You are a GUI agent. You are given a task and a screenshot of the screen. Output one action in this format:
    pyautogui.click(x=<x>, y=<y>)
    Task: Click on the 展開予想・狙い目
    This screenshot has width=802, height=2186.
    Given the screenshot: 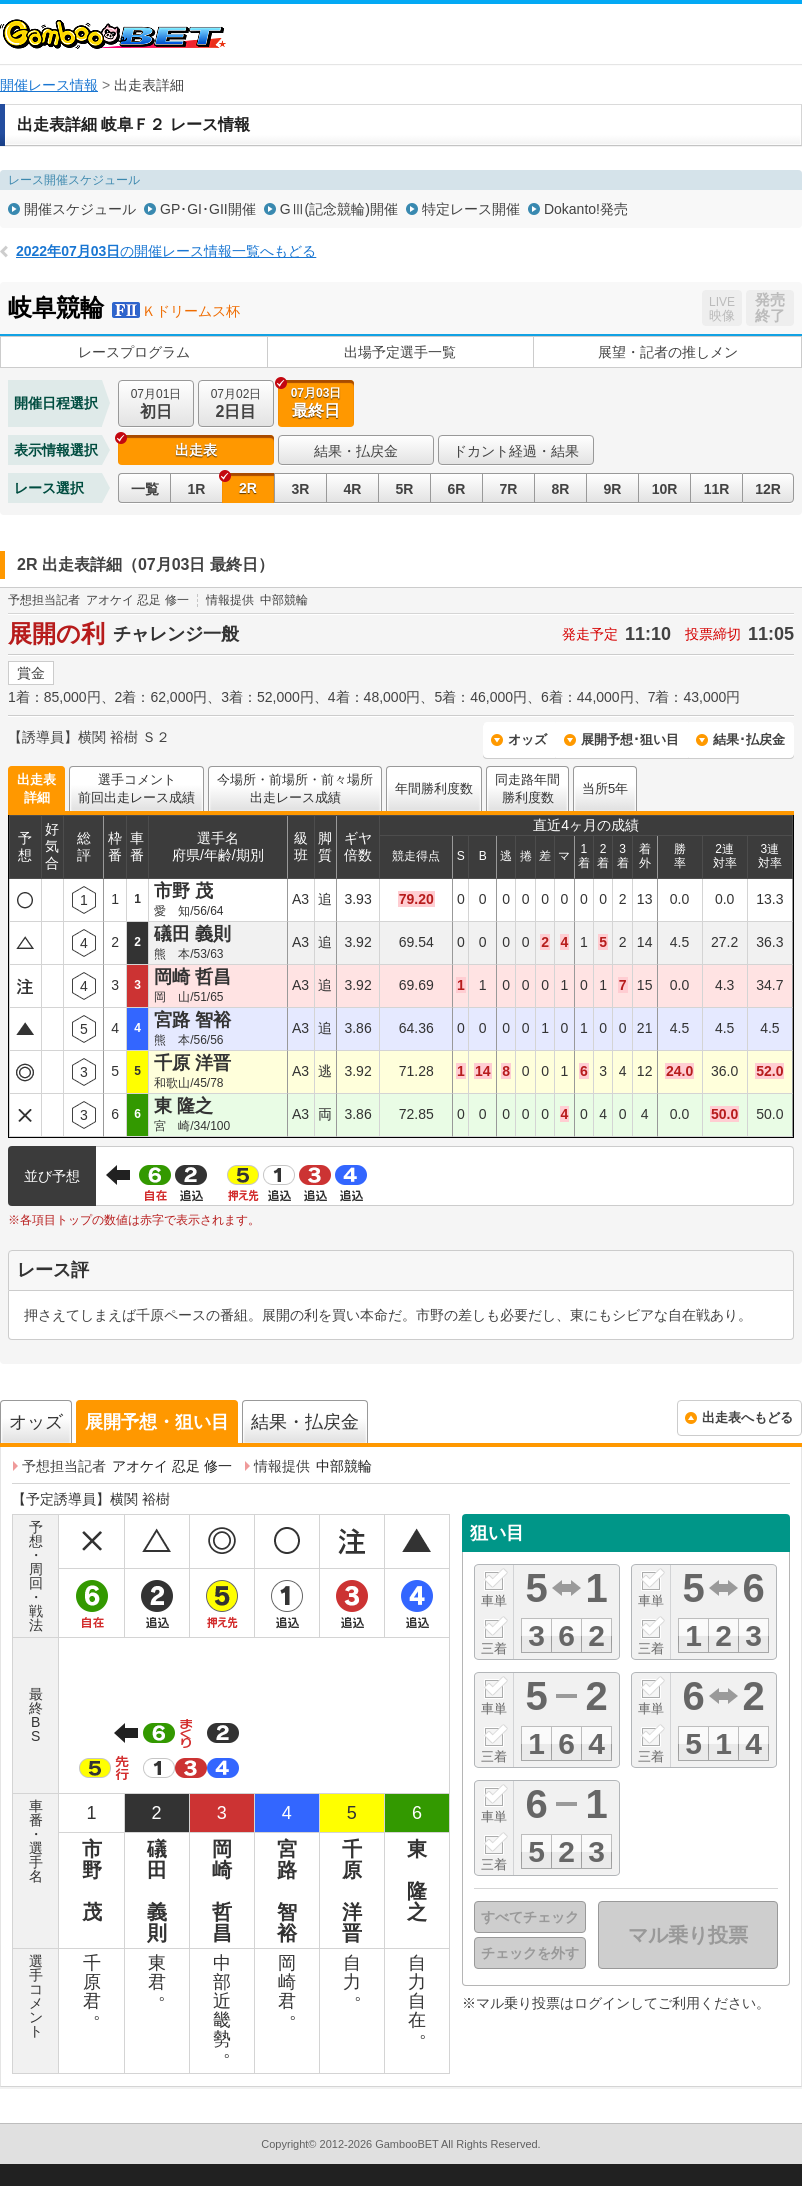 What is the action you would take?
    pyautogui.click(x=157, y=1422)
    